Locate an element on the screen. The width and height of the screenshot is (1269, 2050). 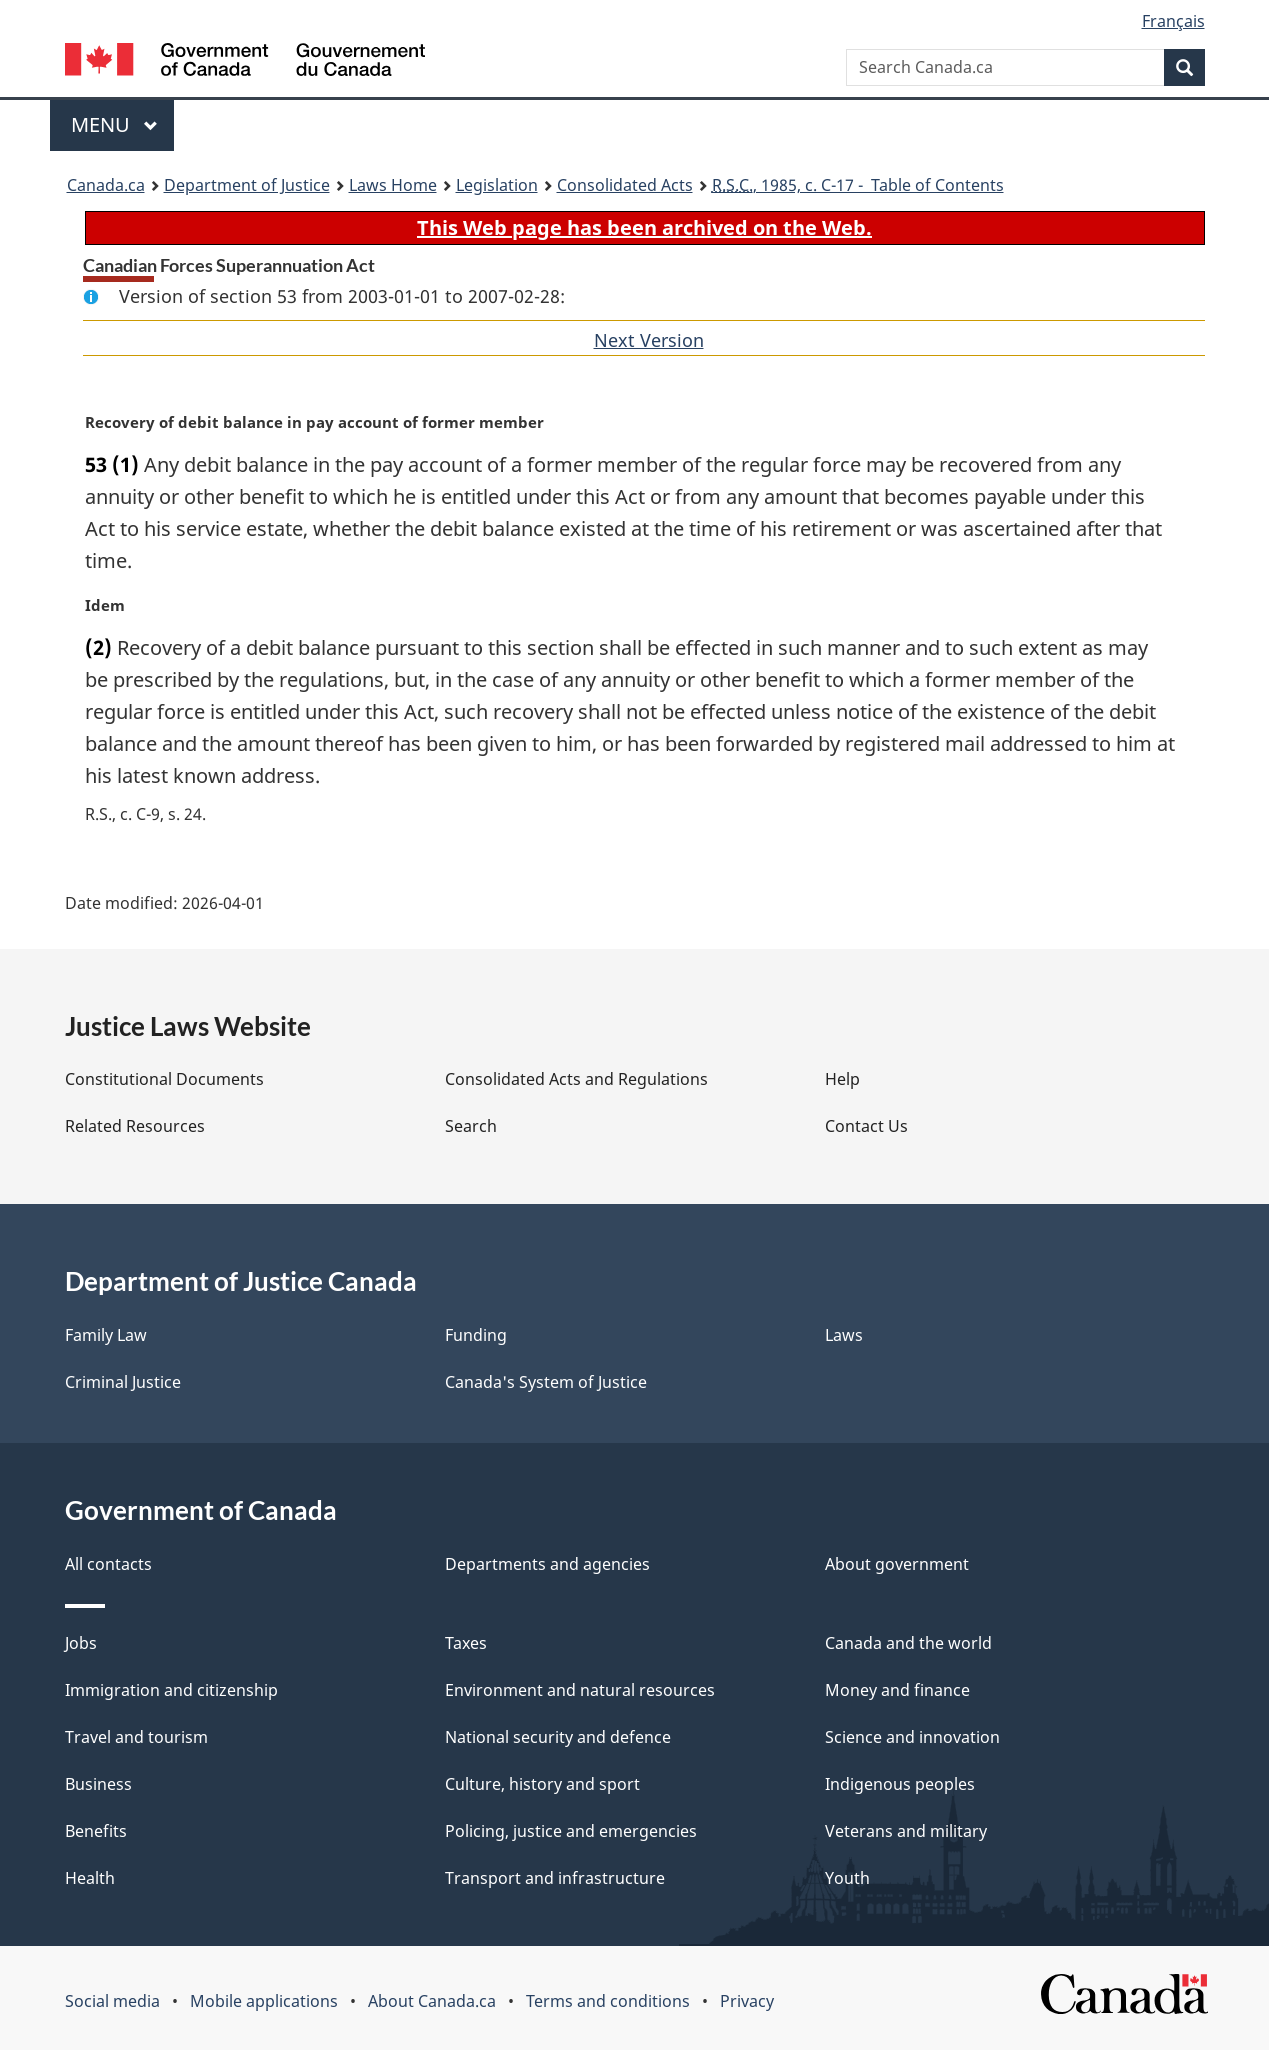
Health is located at coordinates (90, 1878).